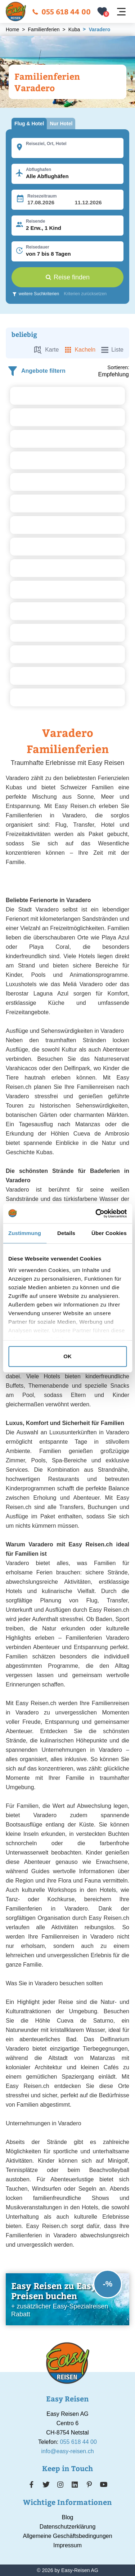 Image resolution: width=135 pixels, height=2576 pixels. I want to click on Impressum, so click(67, 2545).